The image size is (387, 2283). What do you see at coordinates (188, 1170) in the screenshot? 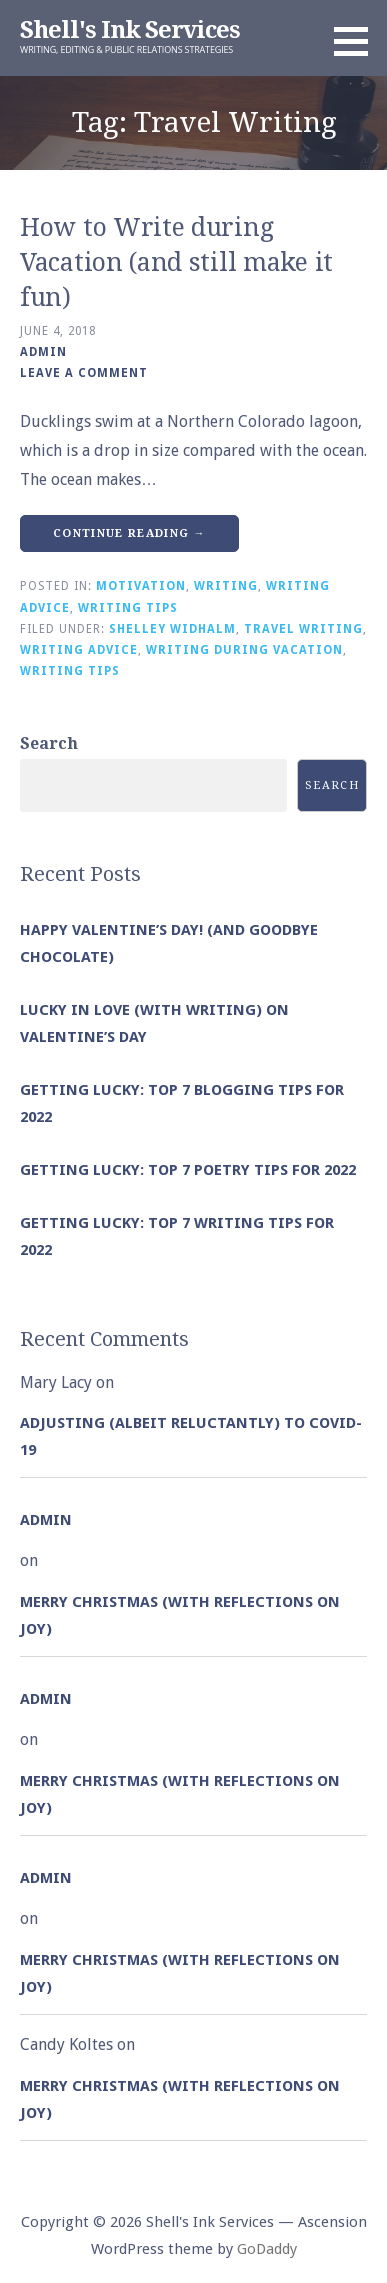
I see `Getting Lucky: Top 7 Poetry Tips for 2022` at bounding box center [188, 1170].